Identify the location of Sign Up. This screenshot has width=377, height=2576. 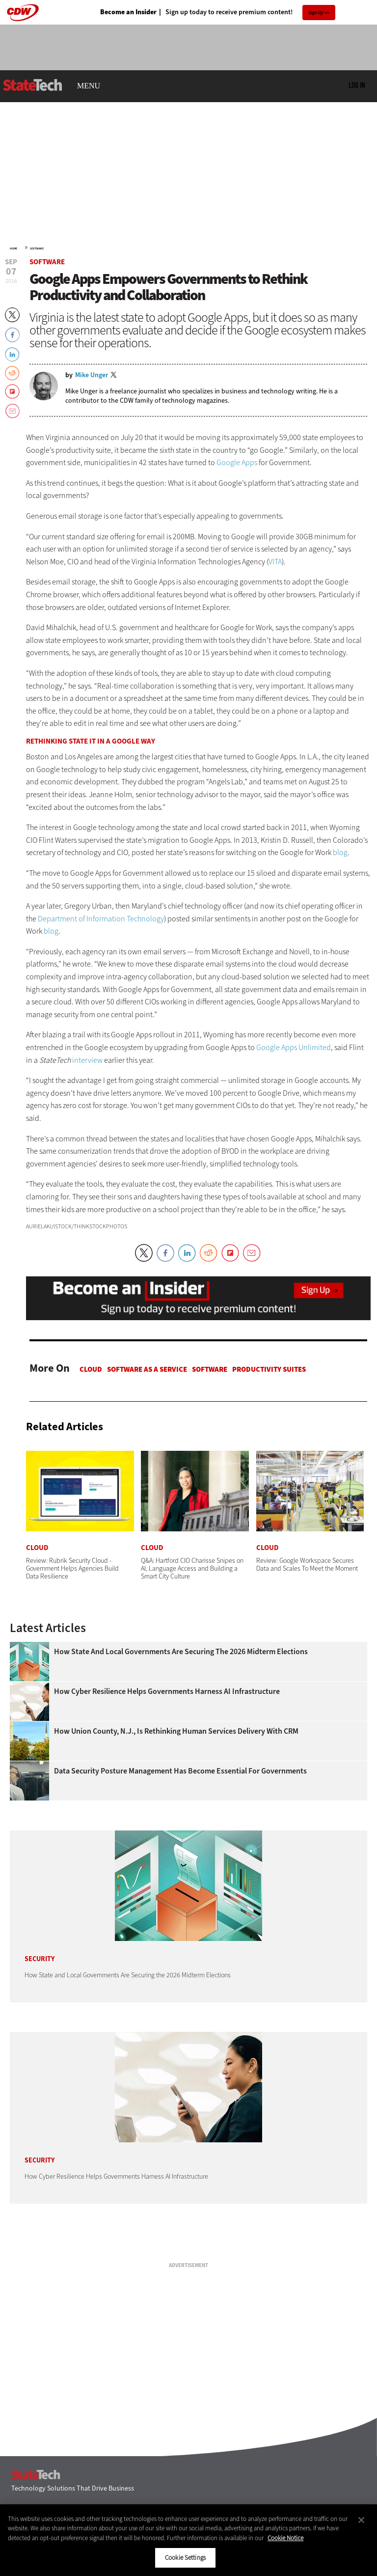
(315, 12).